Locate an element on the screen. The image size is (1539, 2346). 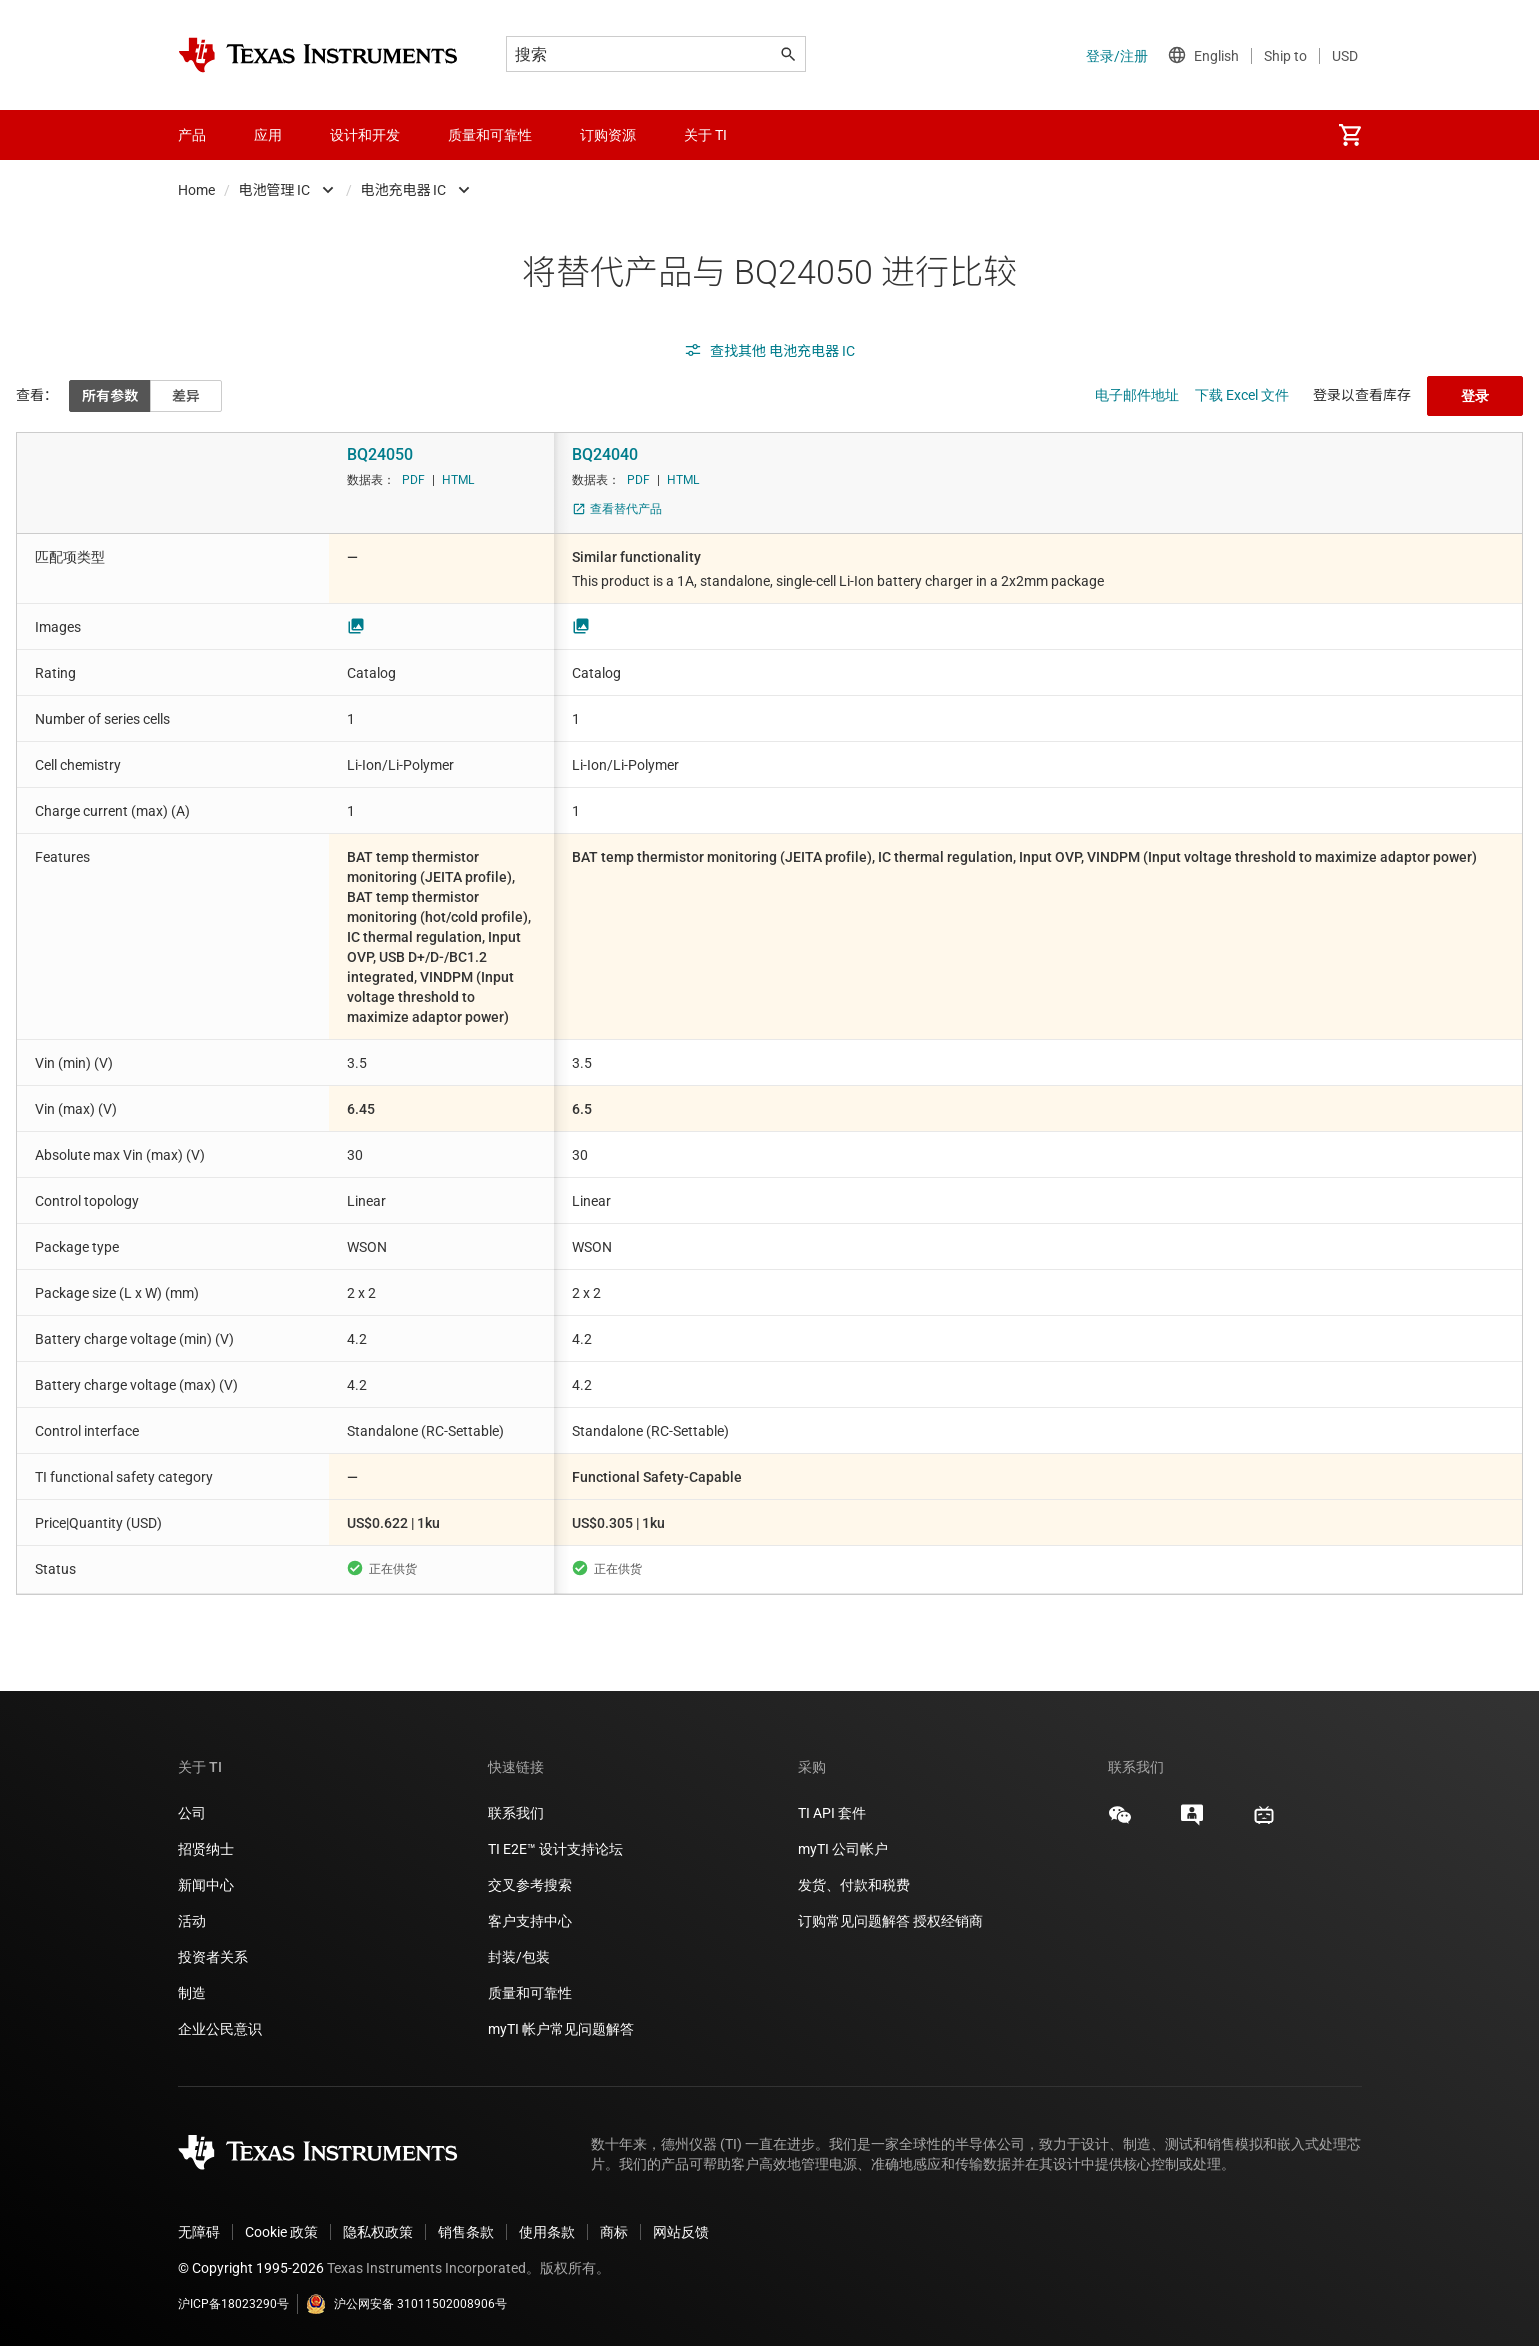
订购常见问题解答 is located at coordinates (854, 1921).